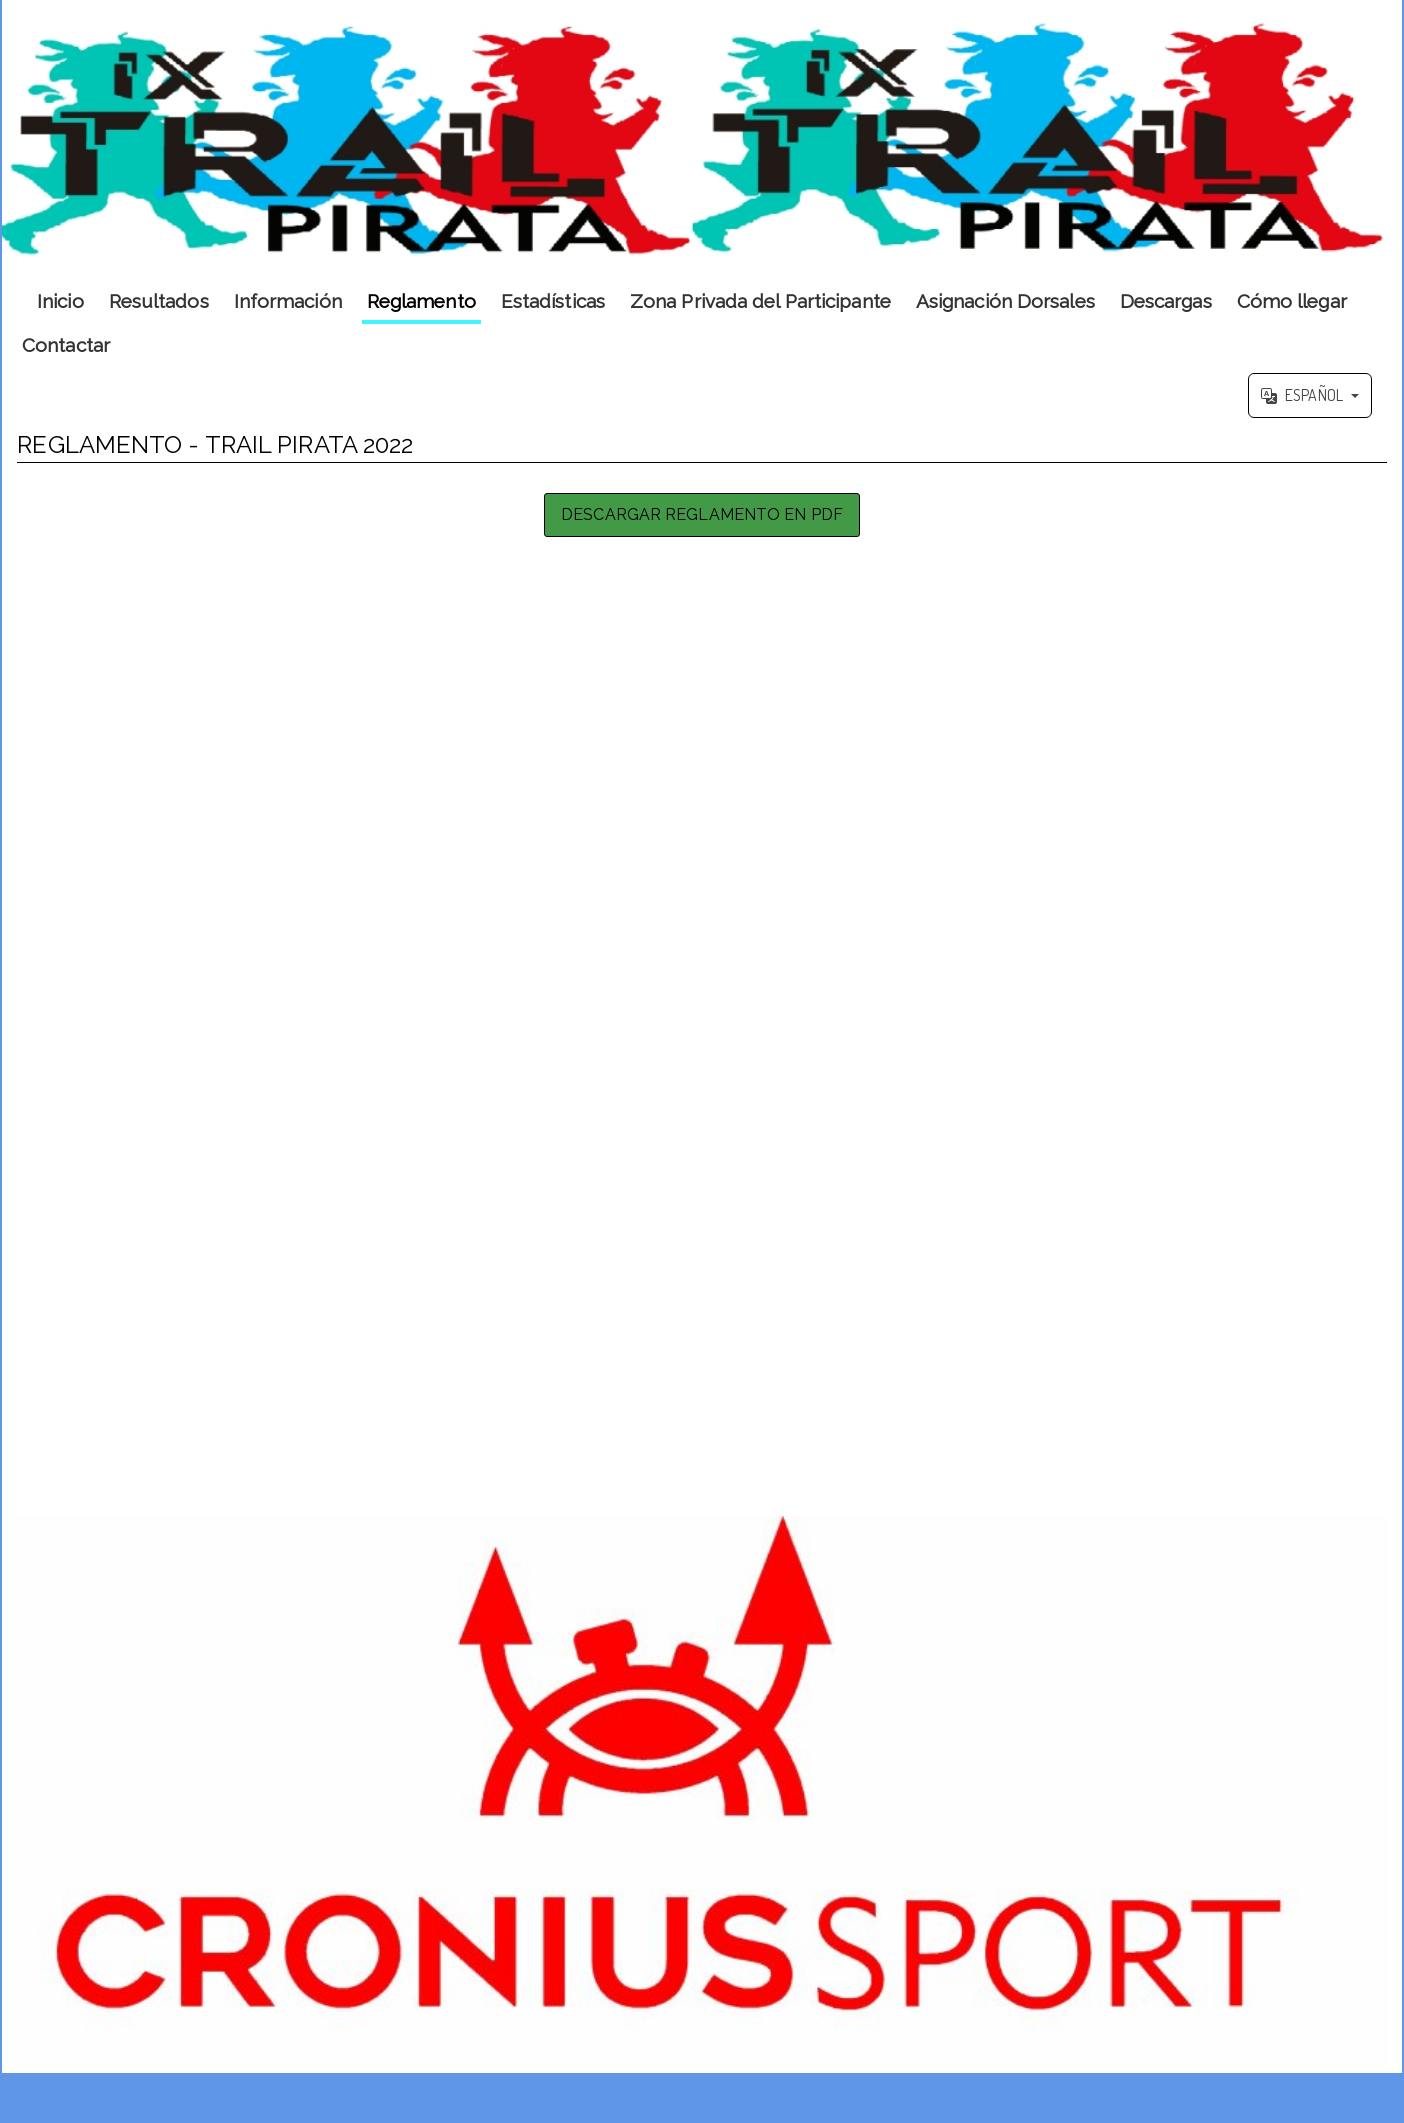 This screenshot has width=1404, height=2123. I want to click on Zona Privada del Participante, so click(760, 301).